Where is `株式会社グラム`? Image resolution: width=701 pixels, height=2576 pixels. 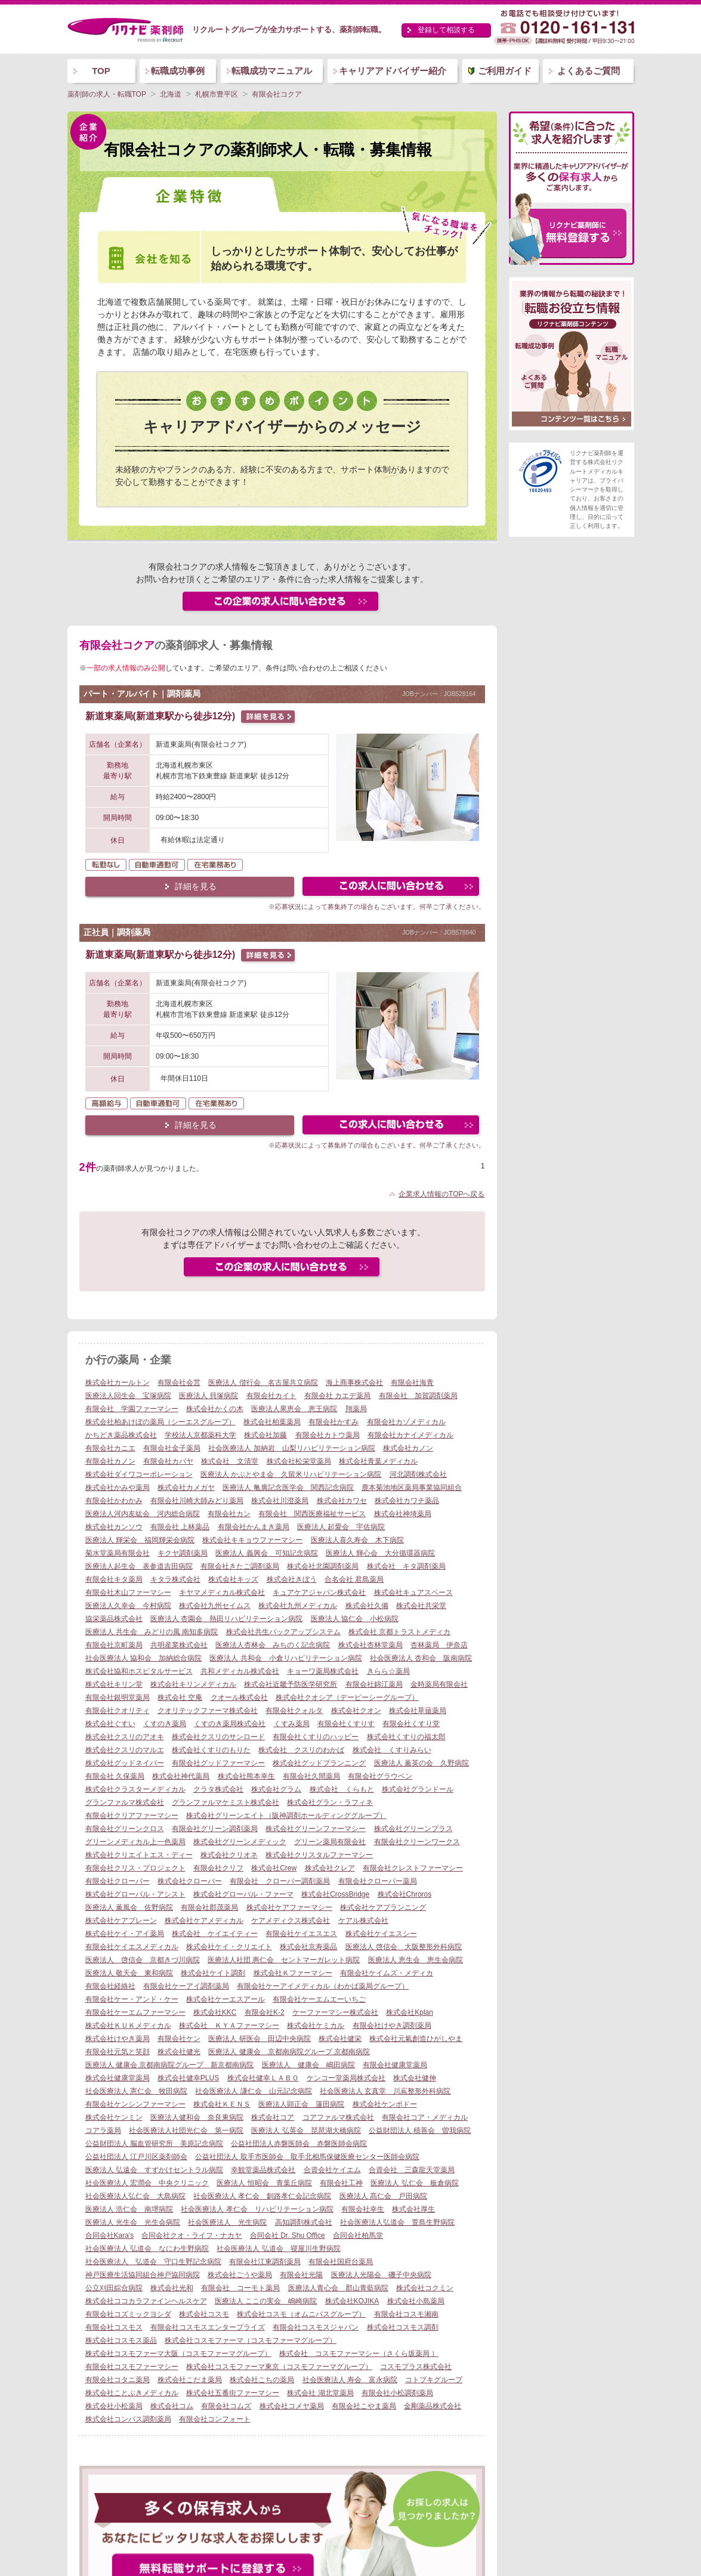 株式会社グラム is located at coordinates (276, 1789).